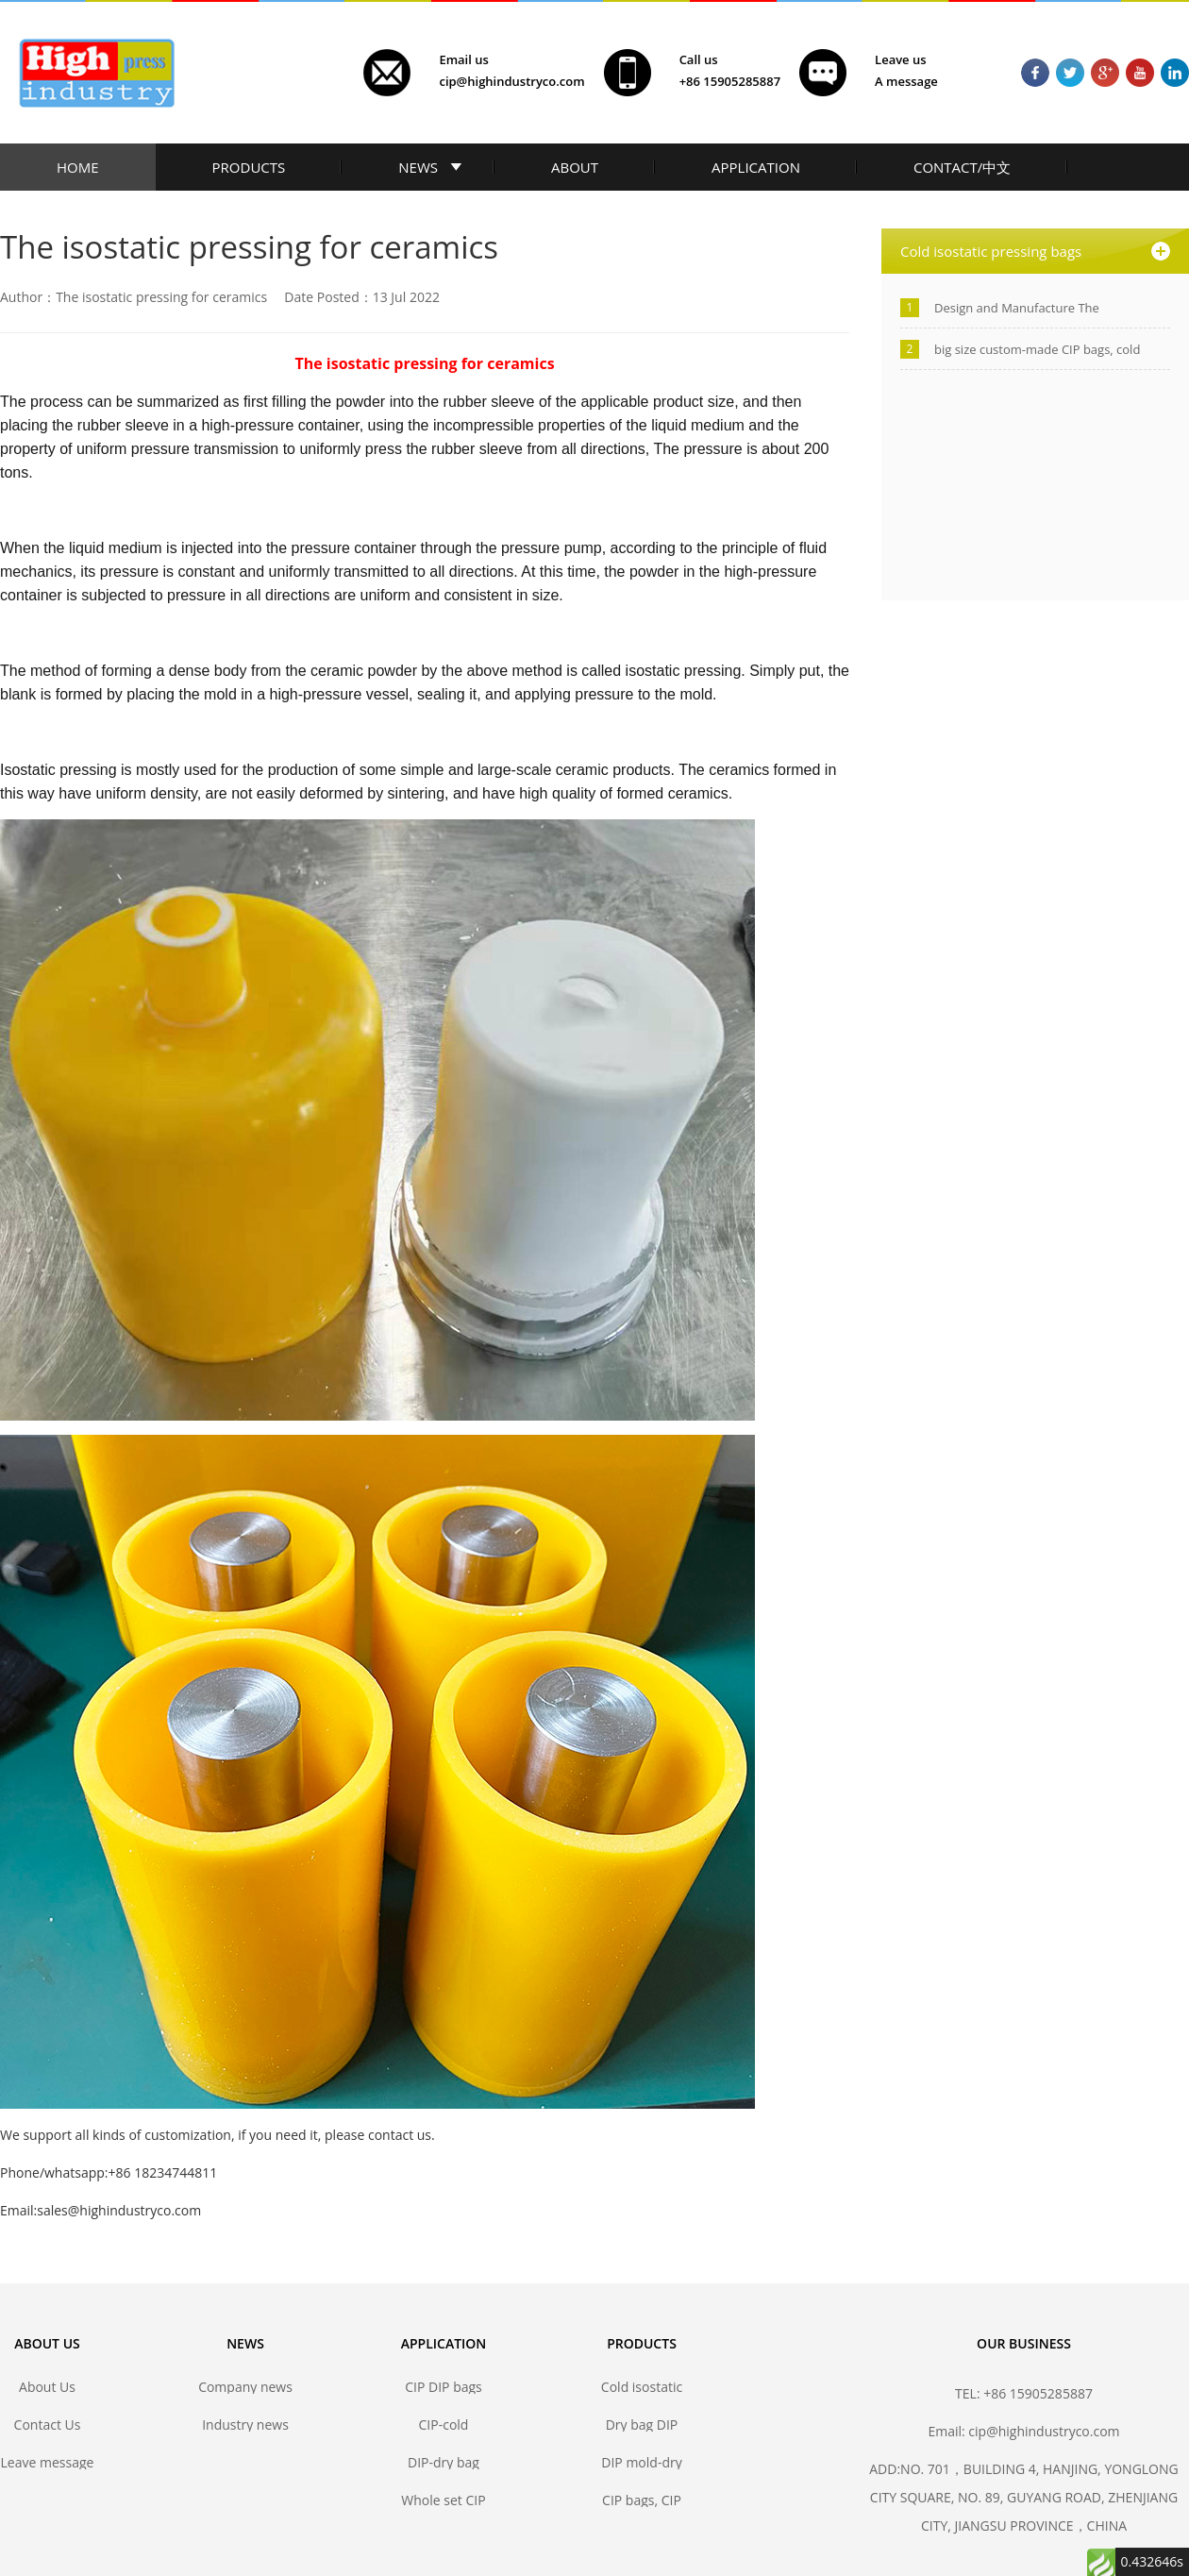  Describe the element at coordinates (642, 2424) in the screenshot. I see `Dry bag DIP forming mold` at that location.